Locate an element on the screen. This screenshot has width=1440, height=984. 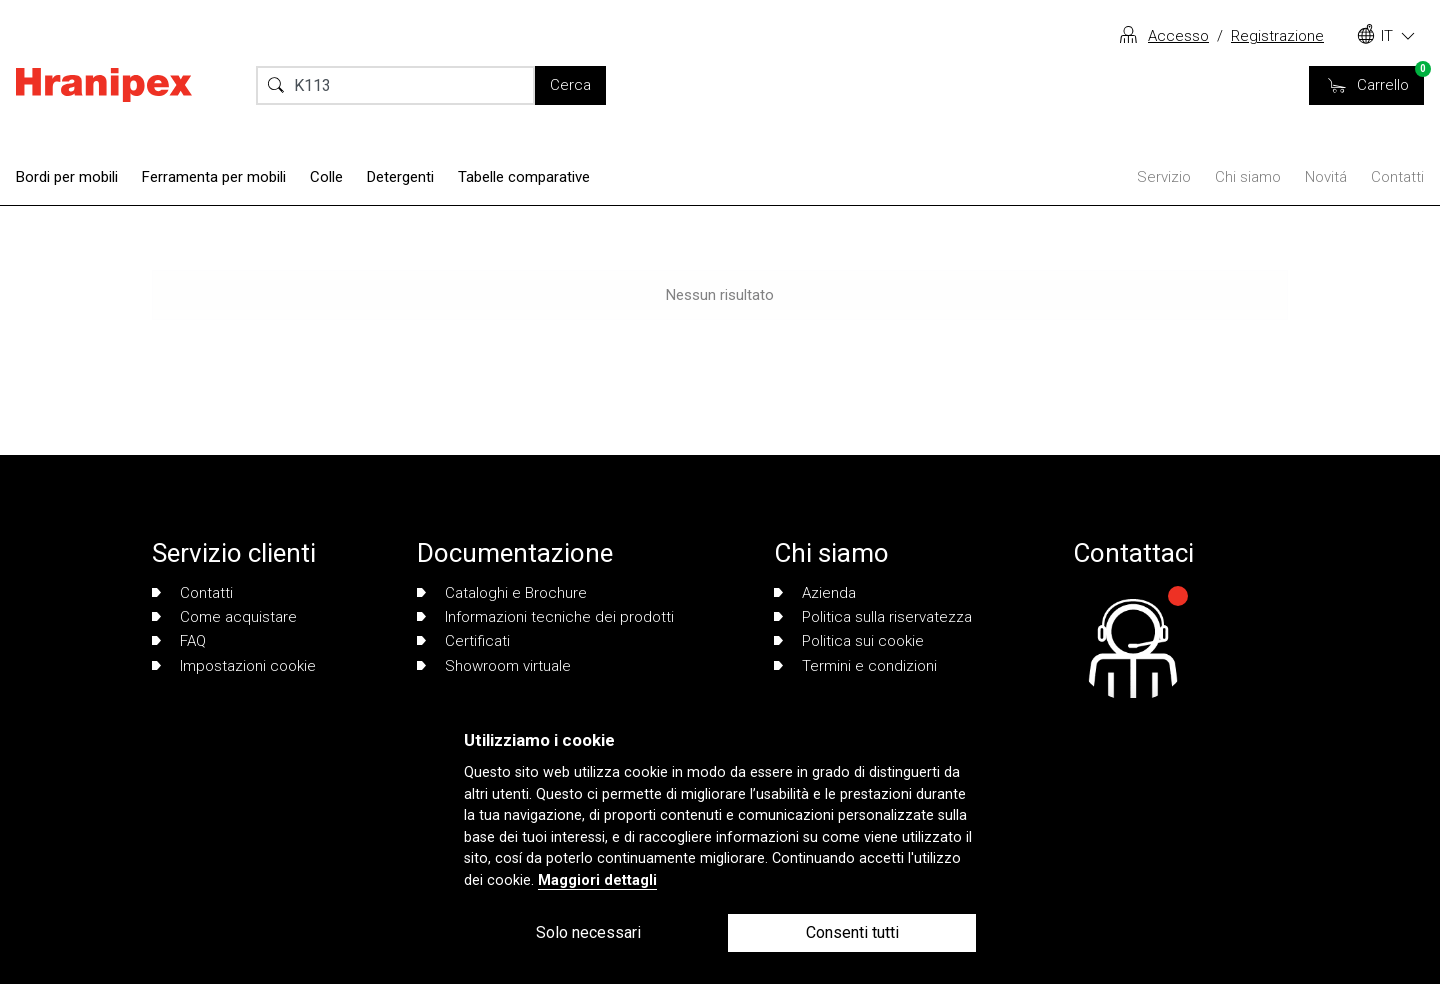
Contatti is located at coordinates (1397, 177).